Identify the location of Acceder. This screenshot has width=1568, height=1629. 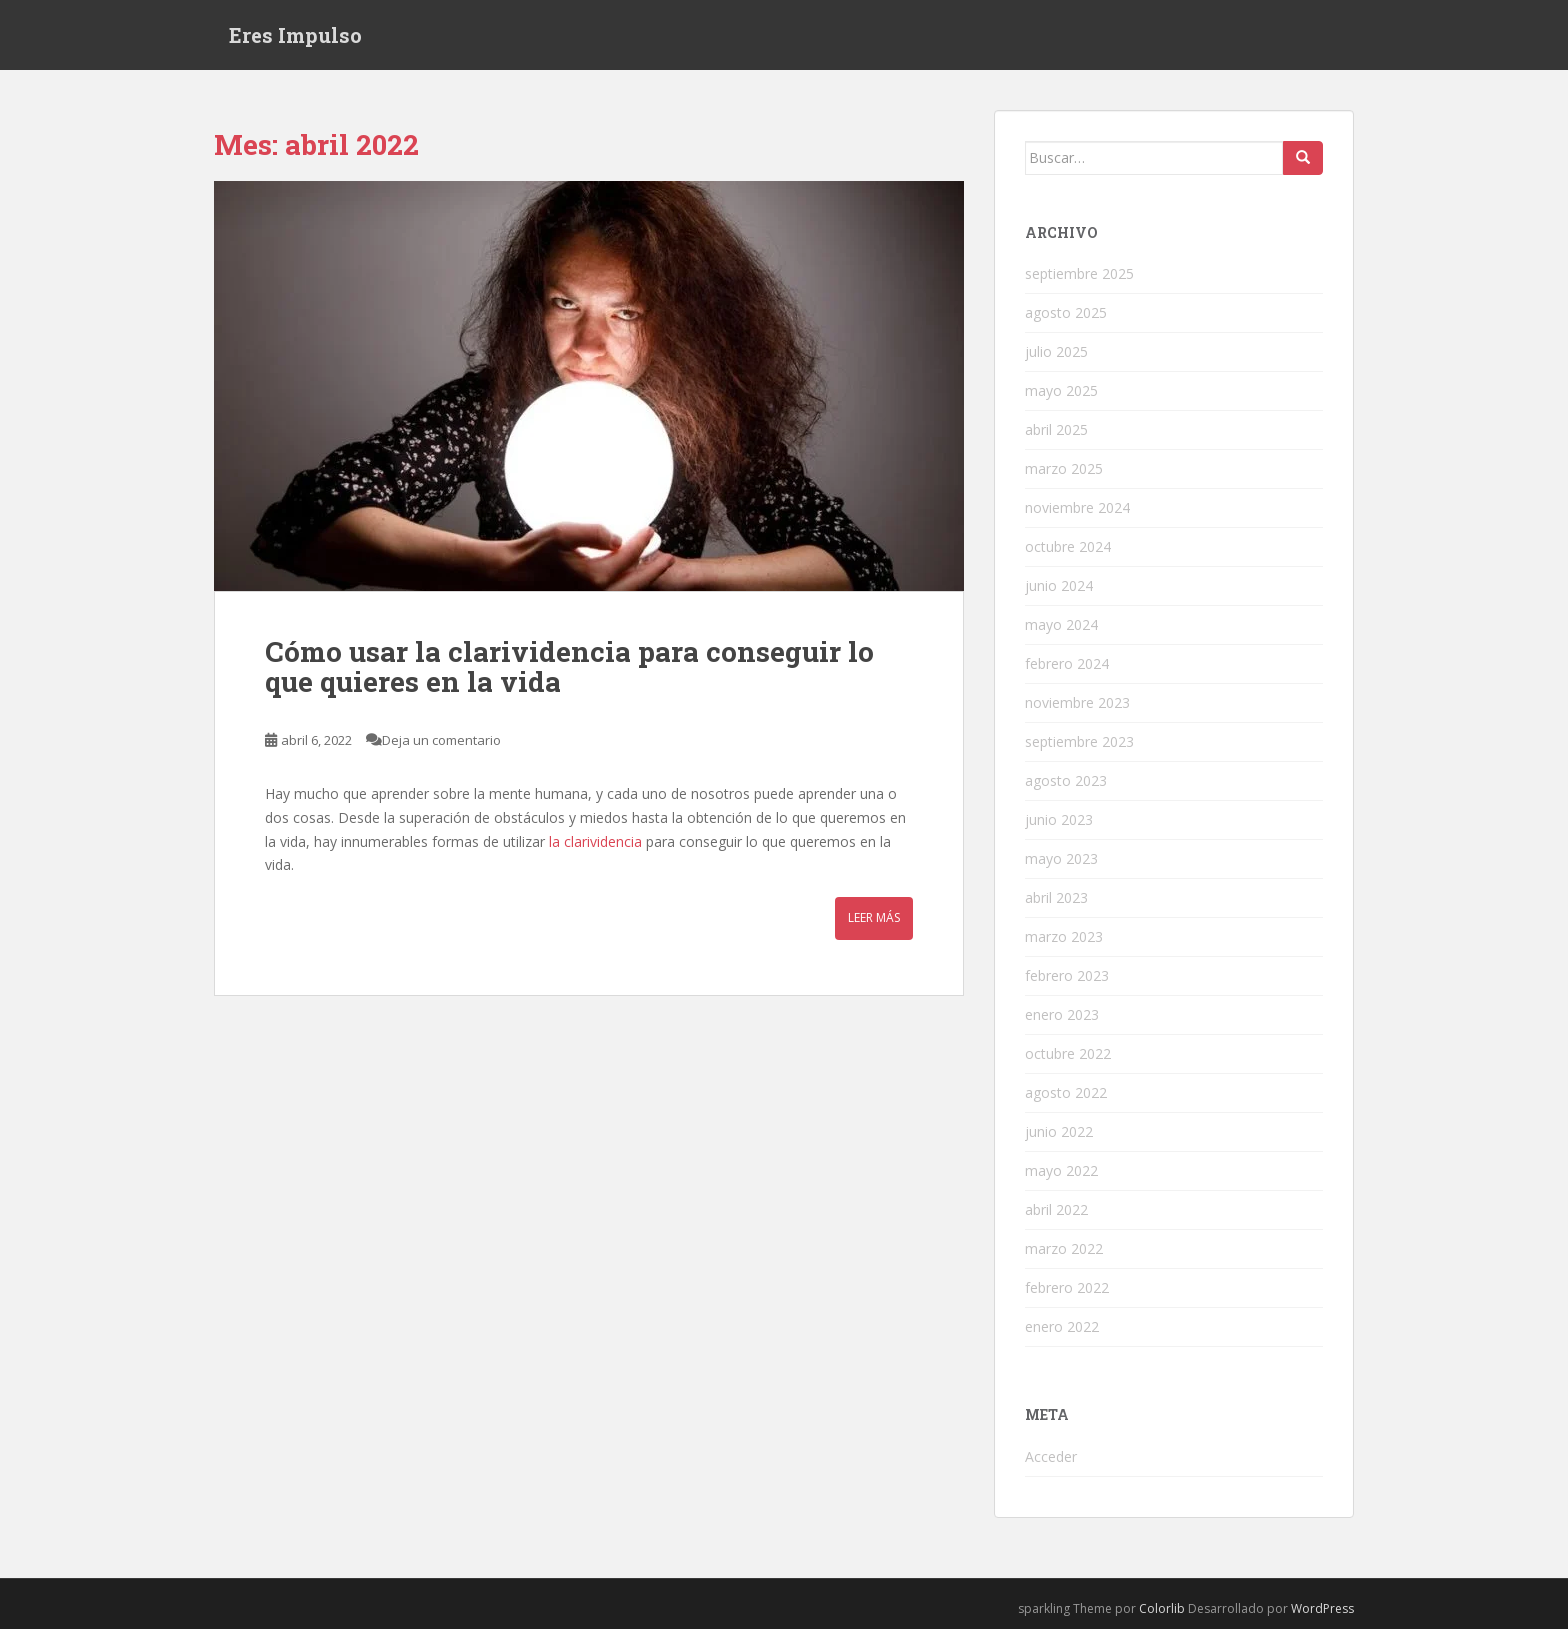
(1051, 1456).